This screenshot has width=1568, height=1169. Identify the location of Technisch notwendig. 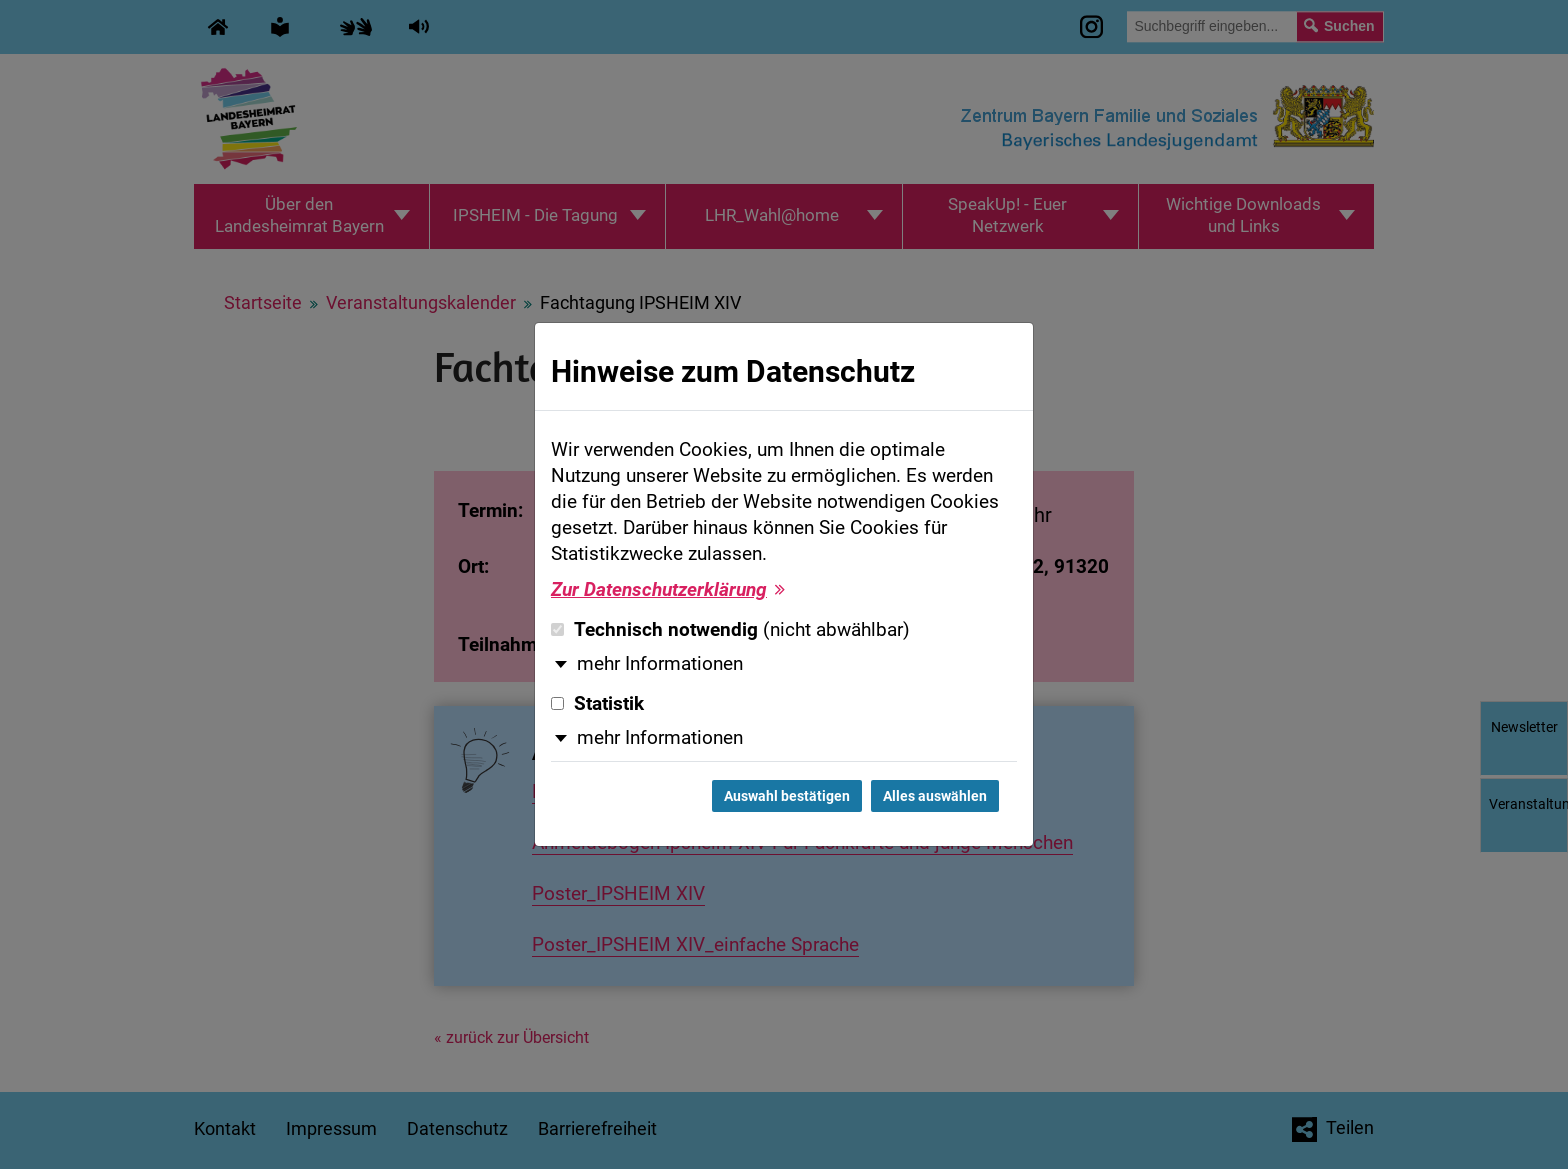
(730, 630).